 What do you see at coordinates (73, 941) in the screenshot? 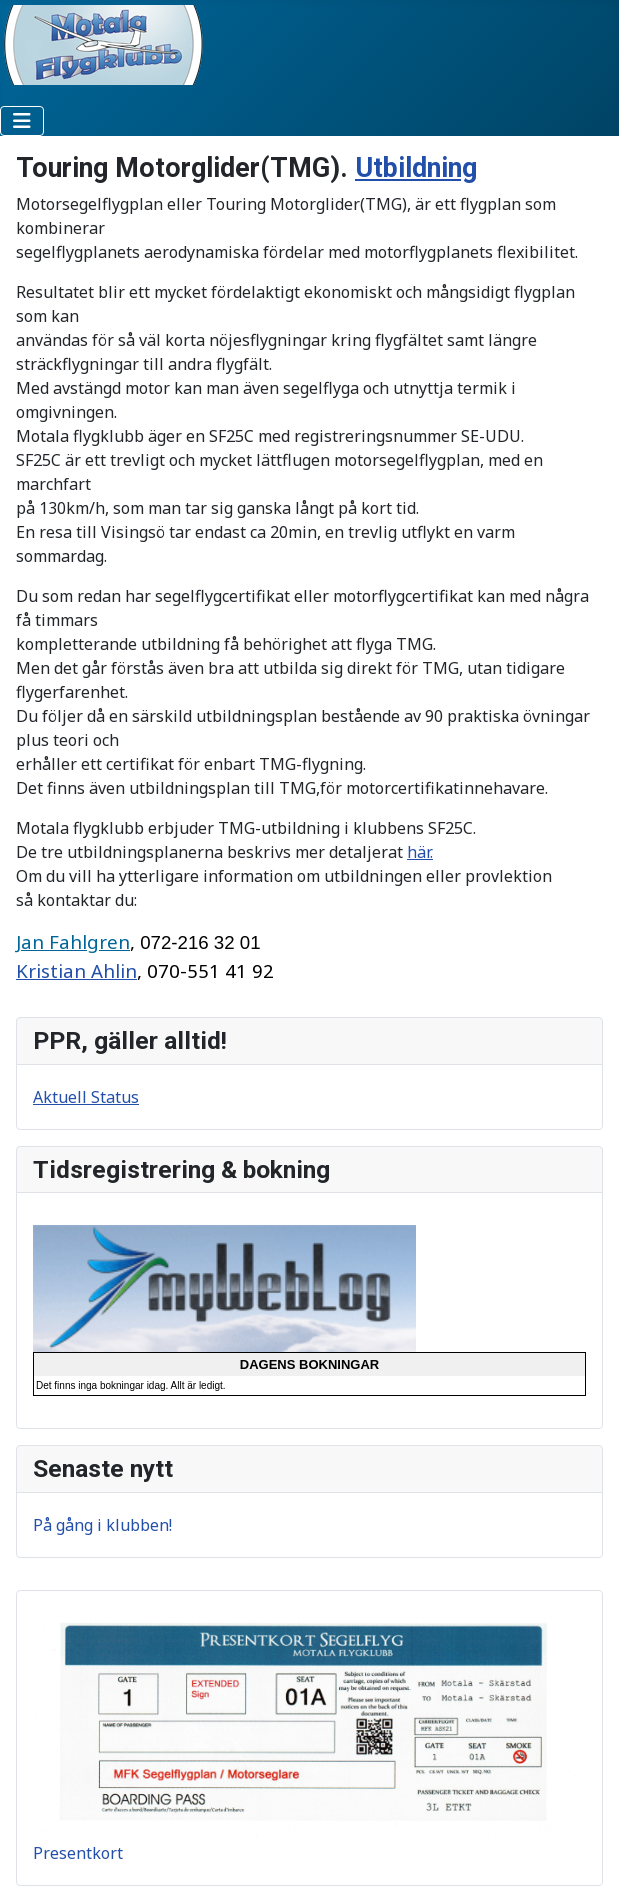
I see `Jan Fahlgren` at bounding box center [73, 941].